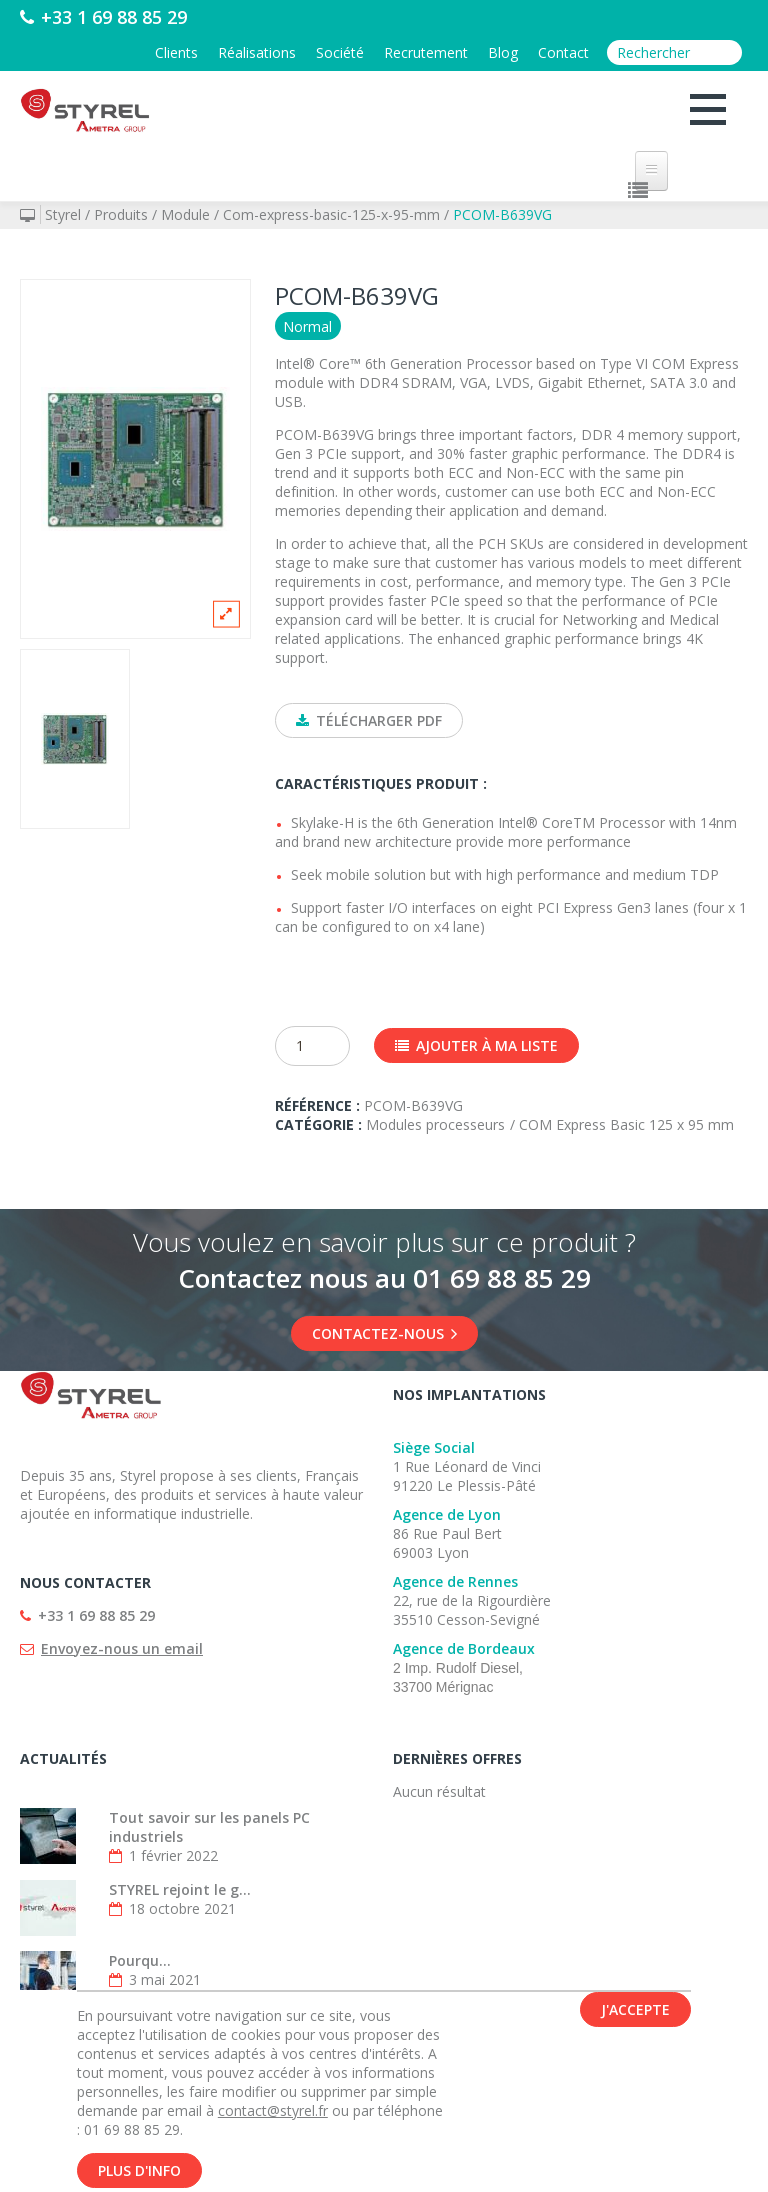 The image size is (768, 2192). I want to click on Pourqu..., so click(140, 1960).